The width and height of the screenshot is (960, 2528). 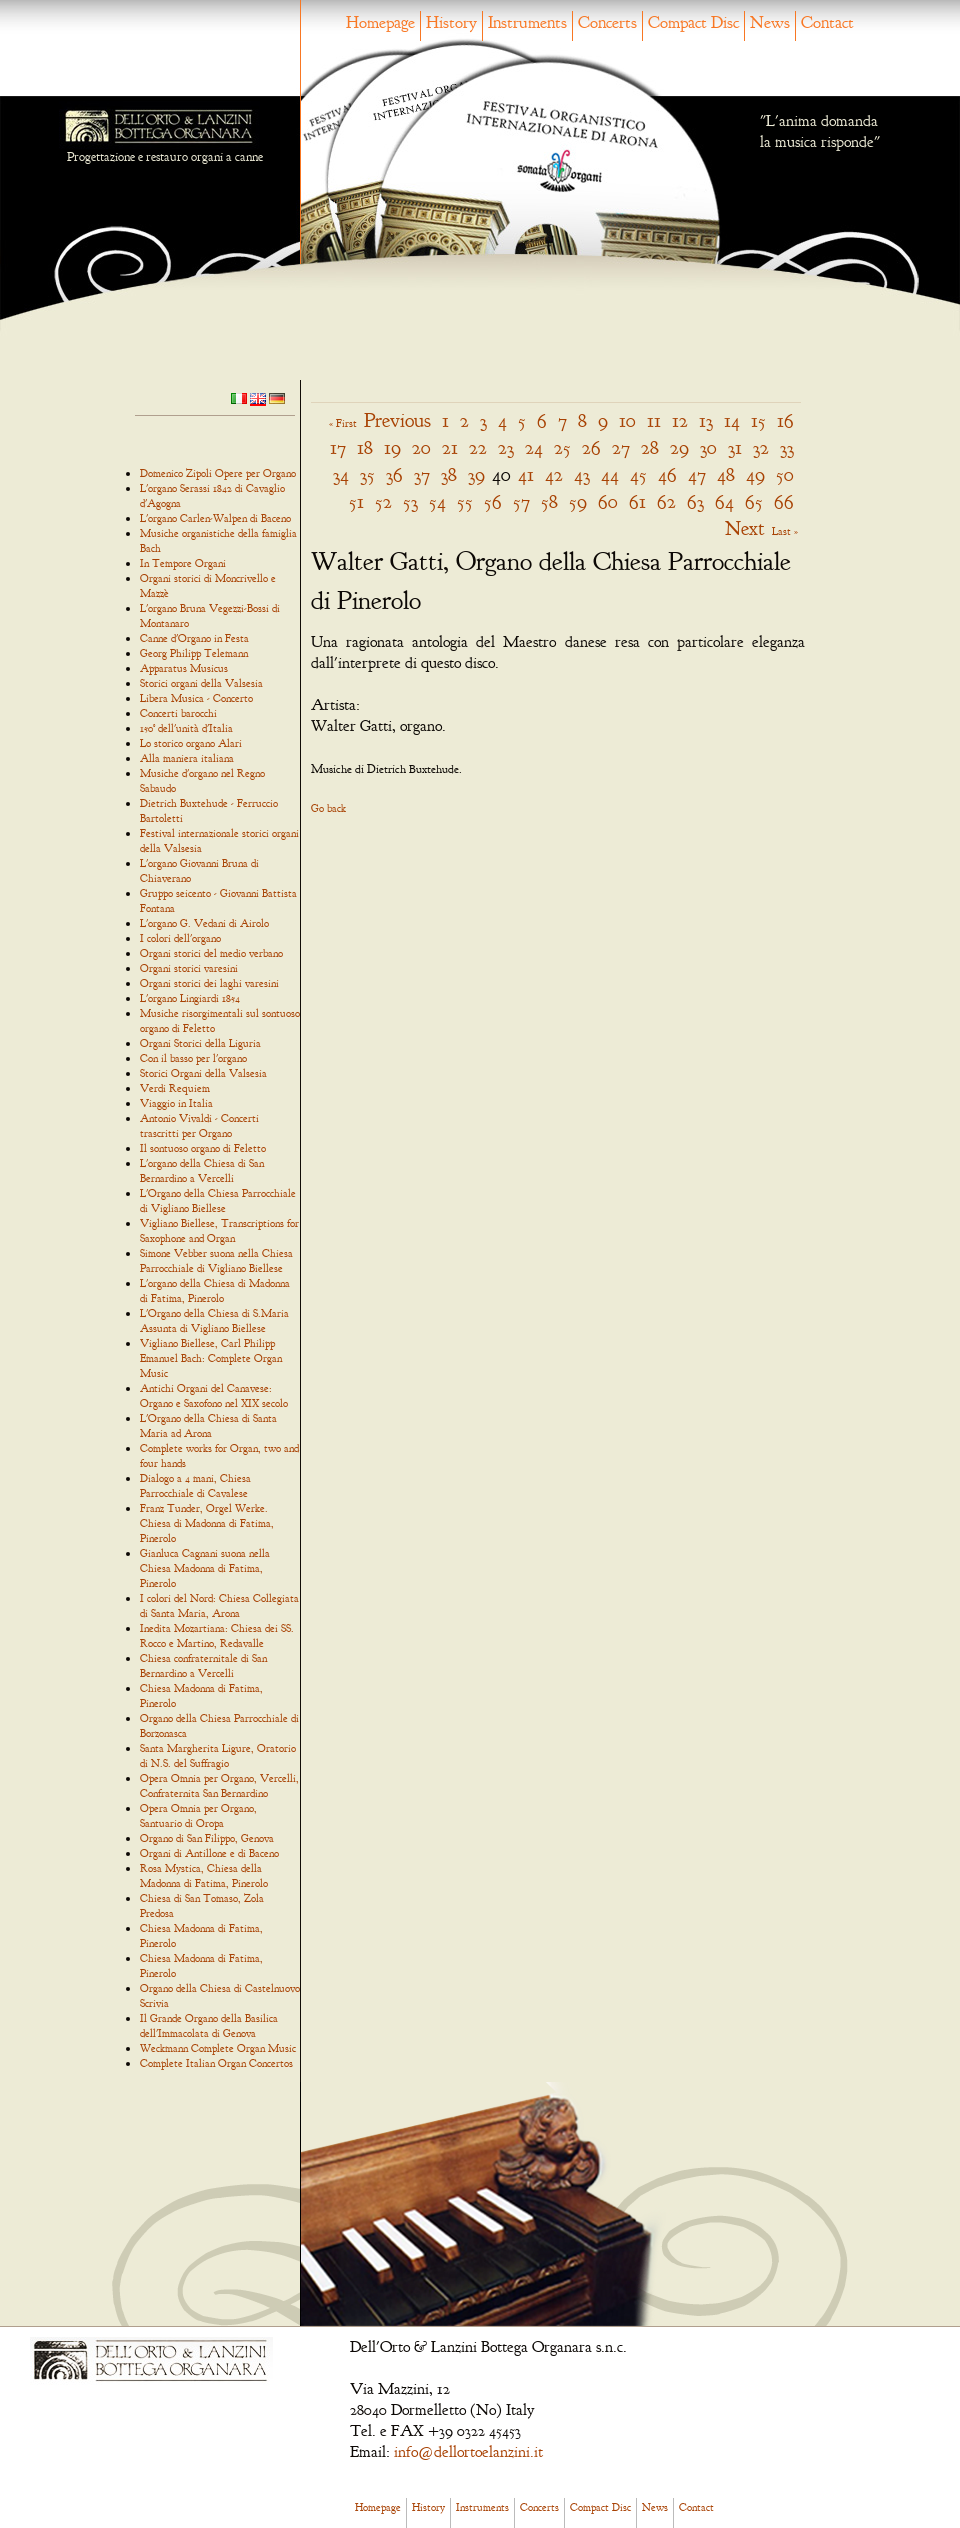 I want to click on 55, so click(x=465, y=501).